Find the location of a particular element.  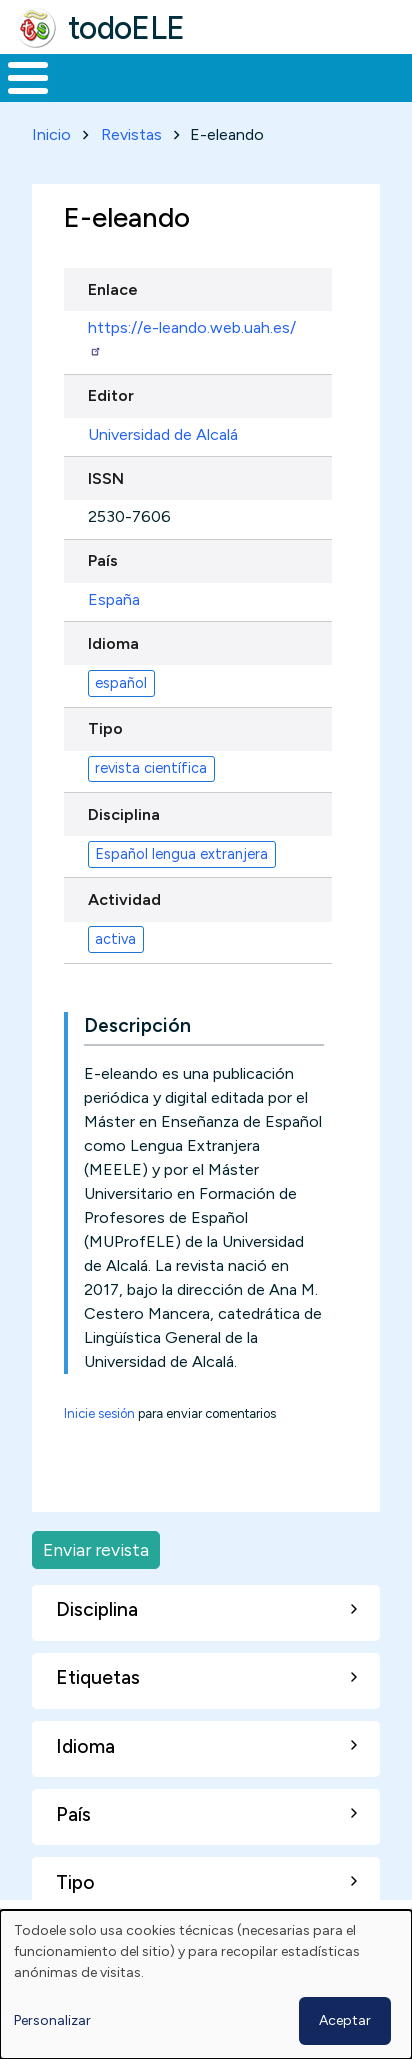

ISSN is located at coordinates (106, 478).